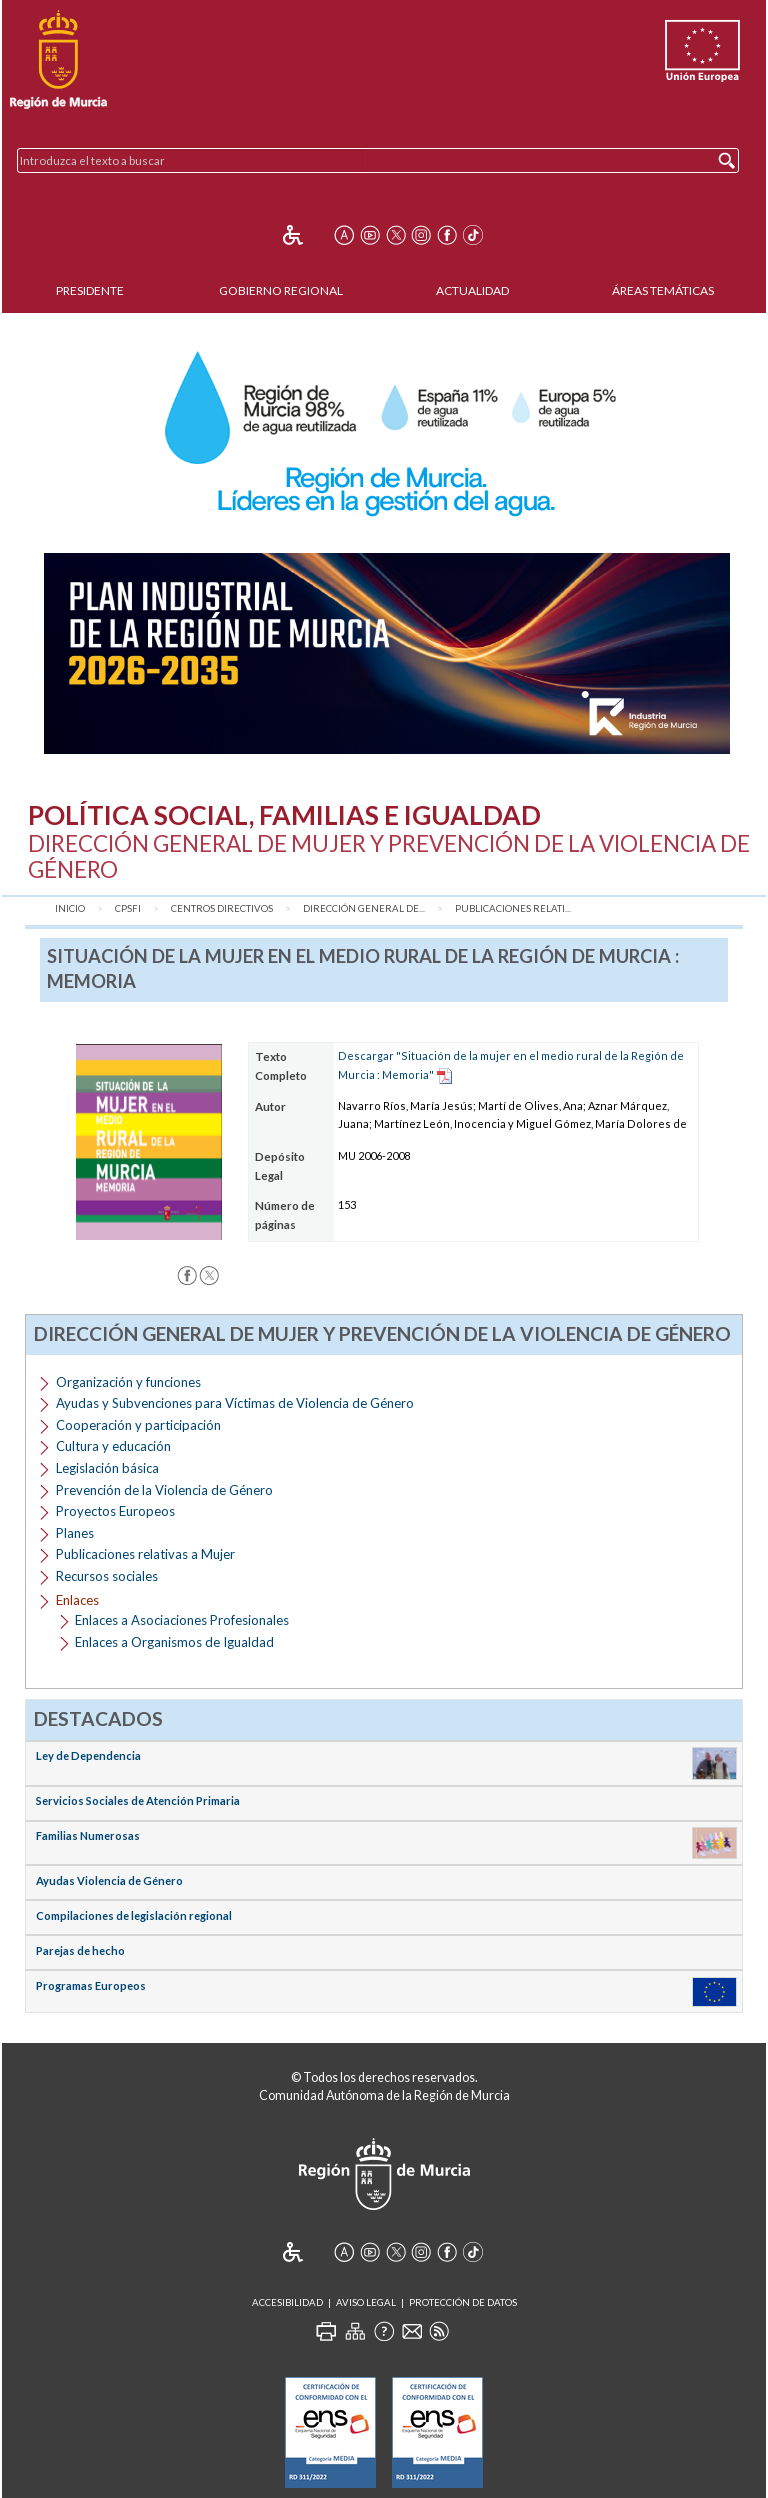 The image size is (768, 2498). Describe the element at coordinates (128, 908) in the screenshot. I see `CPSFI` at that location.